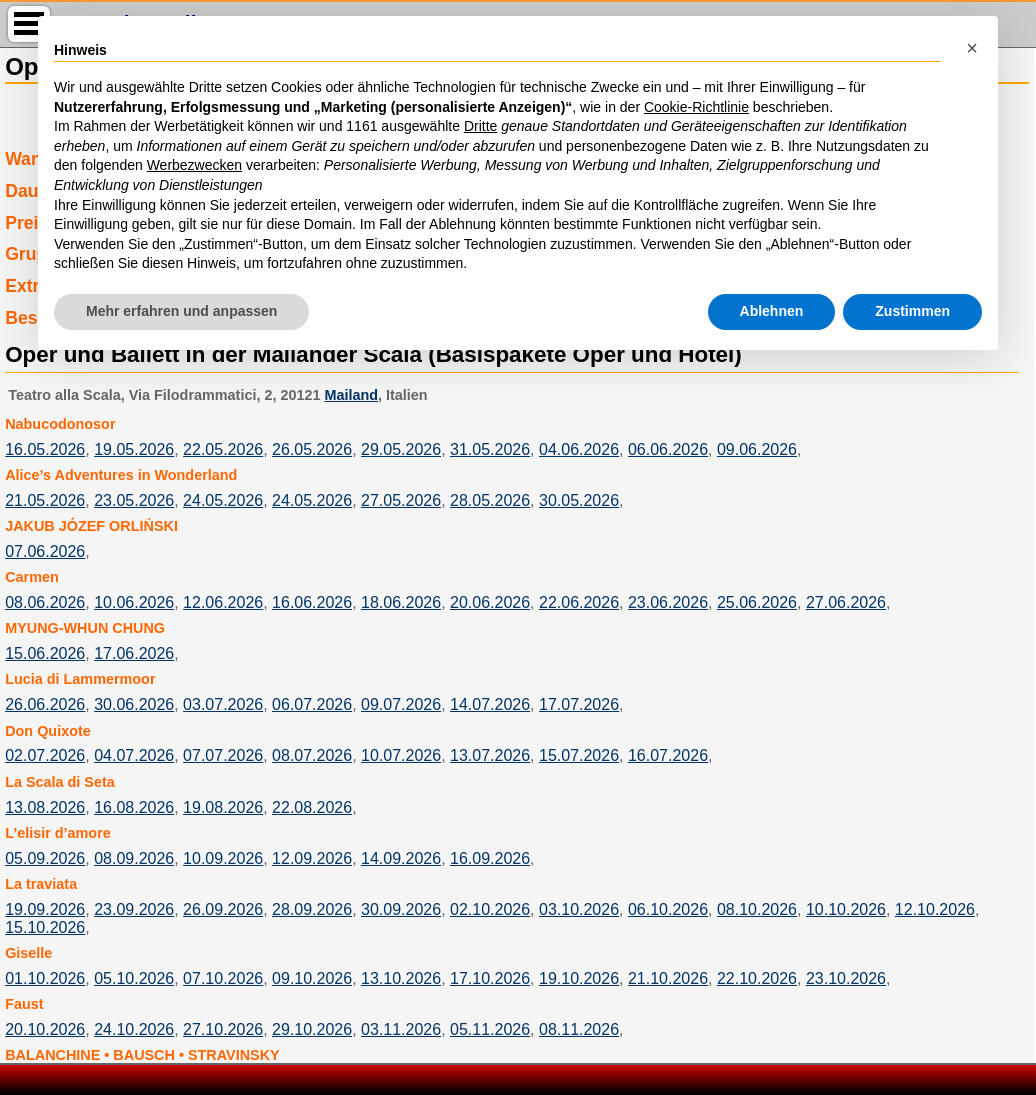 The width and height of the screenshot is (1036, 1095). What do you see at coordinates (696, 107) in the screenshot?
I see `Cookie-Richtlinie [button]` at bounding box center [696, 107].